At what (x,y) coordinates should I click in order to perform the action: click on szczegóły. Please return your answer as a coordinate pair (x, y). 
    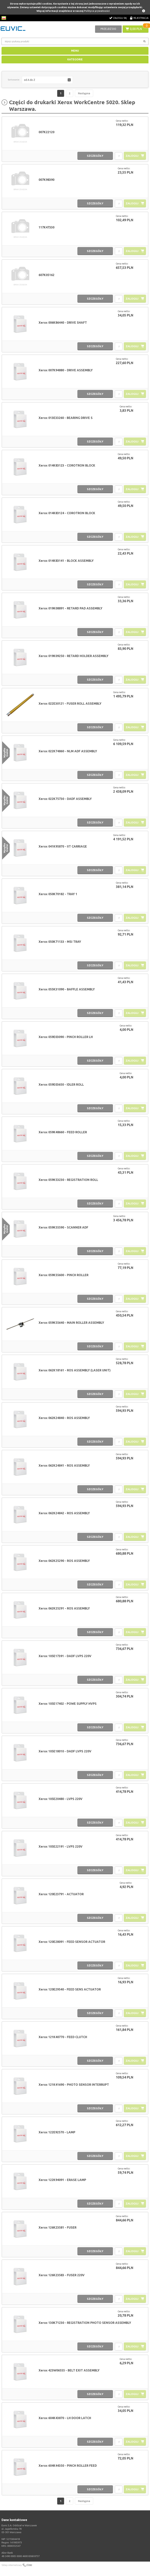
    Looking at the image, I should click on (95, 155).